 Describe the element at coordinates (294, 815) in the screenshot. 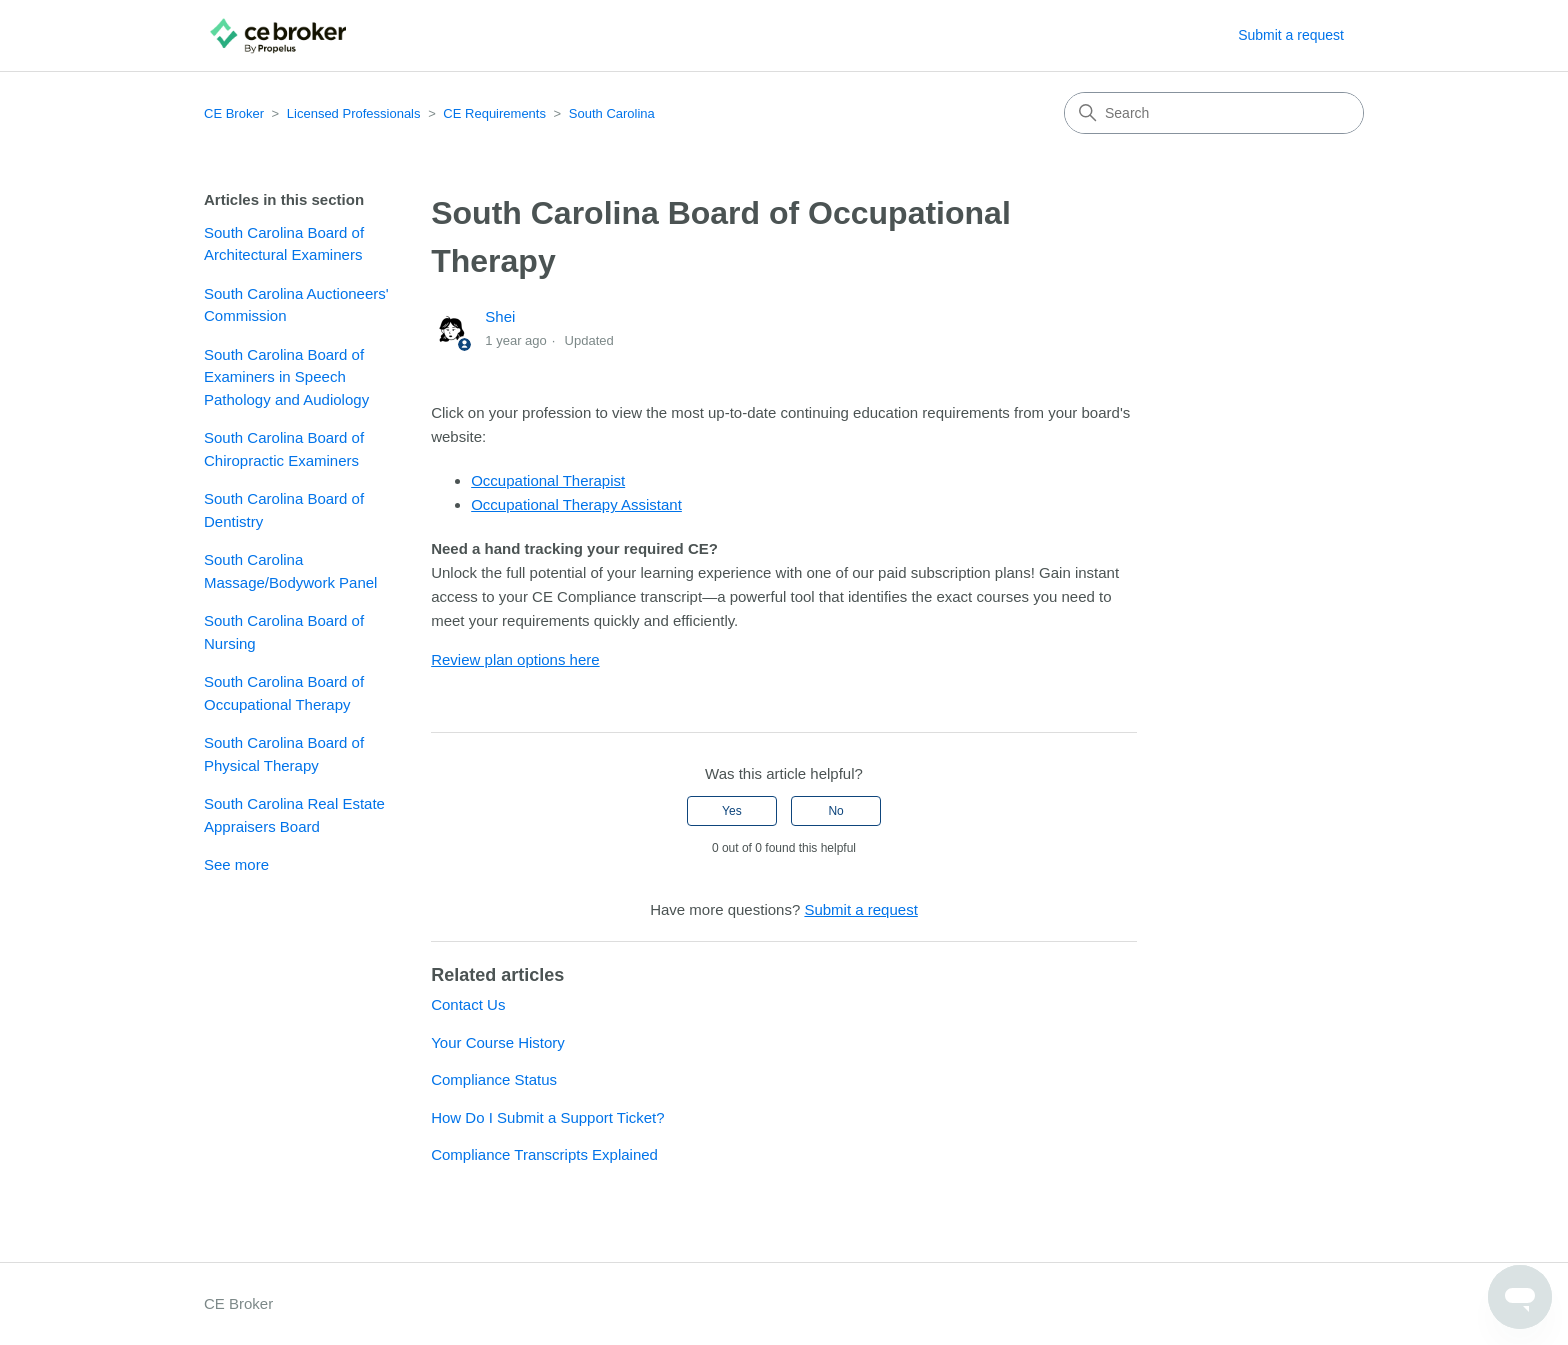

I see `South Carolina Real Estate Appraisers Board` at that location.